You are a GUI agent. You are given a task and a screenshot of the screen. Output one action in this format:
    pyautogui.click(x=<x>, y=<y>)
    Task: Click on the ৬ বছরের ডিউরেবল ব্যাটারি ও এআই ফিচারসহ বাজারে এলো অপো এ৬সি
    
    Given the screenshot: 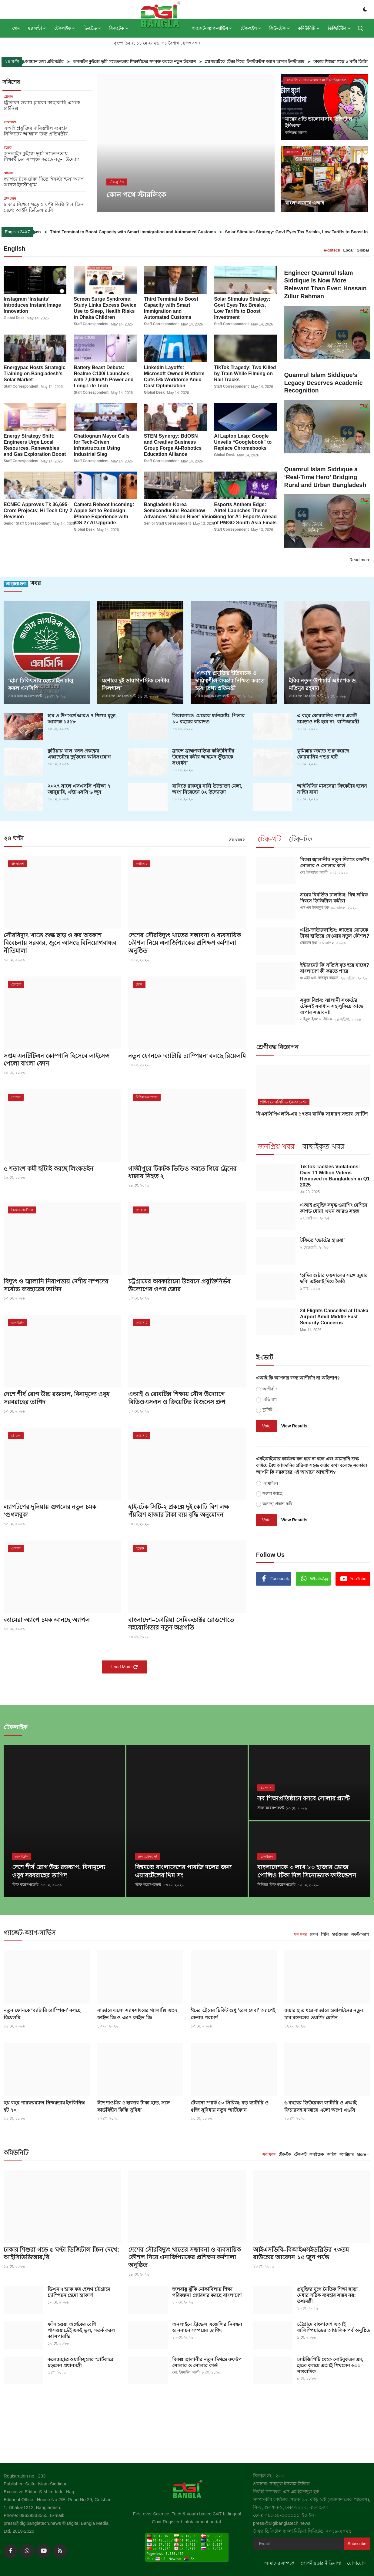 What is the action you would take?
    pyautogui.click(x=320, y=2106)
    